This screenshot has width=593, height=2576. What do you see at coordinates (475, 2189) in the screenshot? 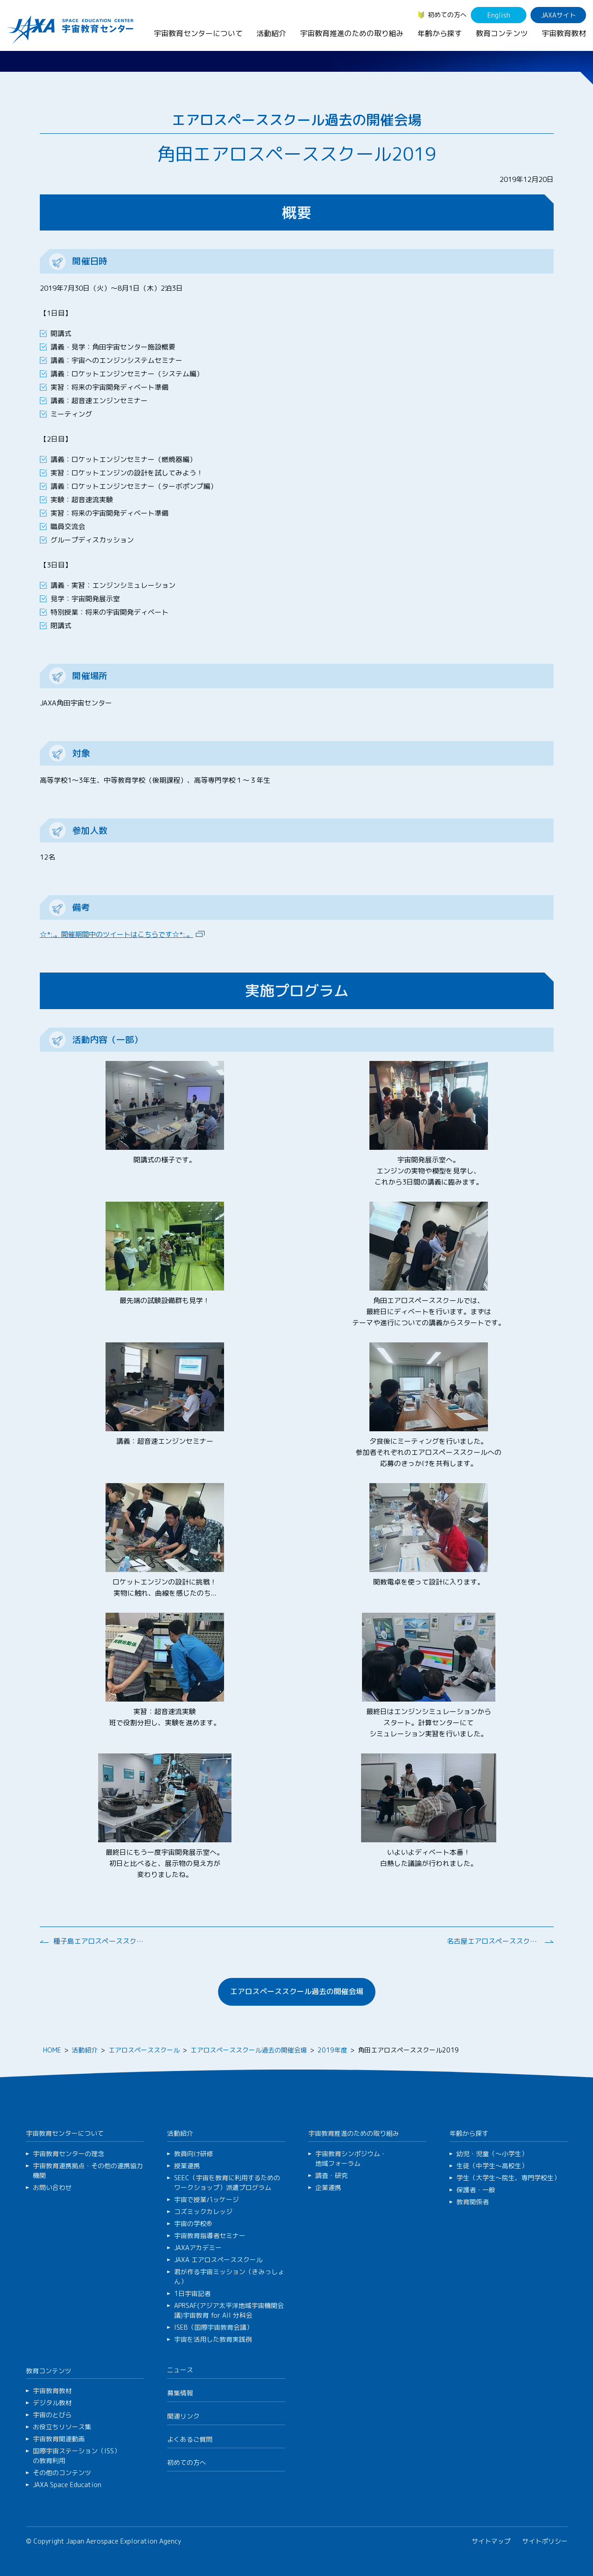
I see `保護者・一般` at bounding box center [475, 2189].